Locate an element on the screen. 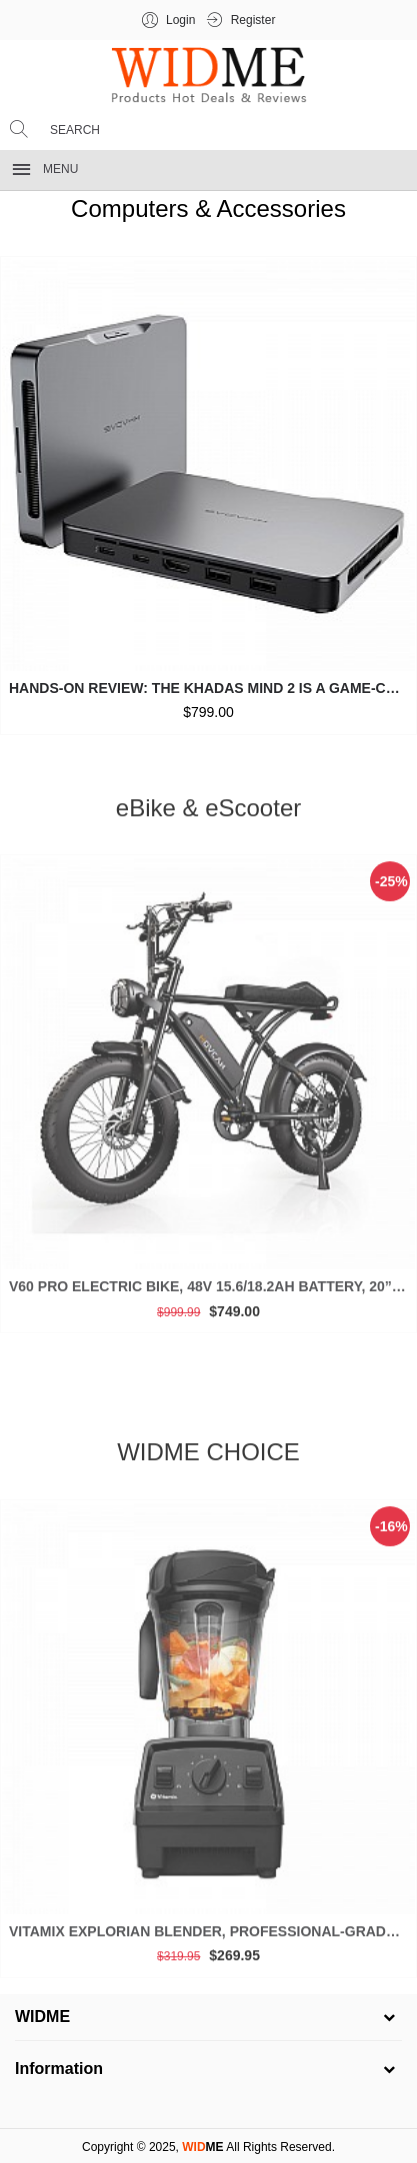 The image size is (417, 2163). Vitamix Explorian Blender, Professional-Grade, 64 oz. Low-Profile Container, Black - 65542 (Renewed Premium) is located at coordinates (212, 1936).